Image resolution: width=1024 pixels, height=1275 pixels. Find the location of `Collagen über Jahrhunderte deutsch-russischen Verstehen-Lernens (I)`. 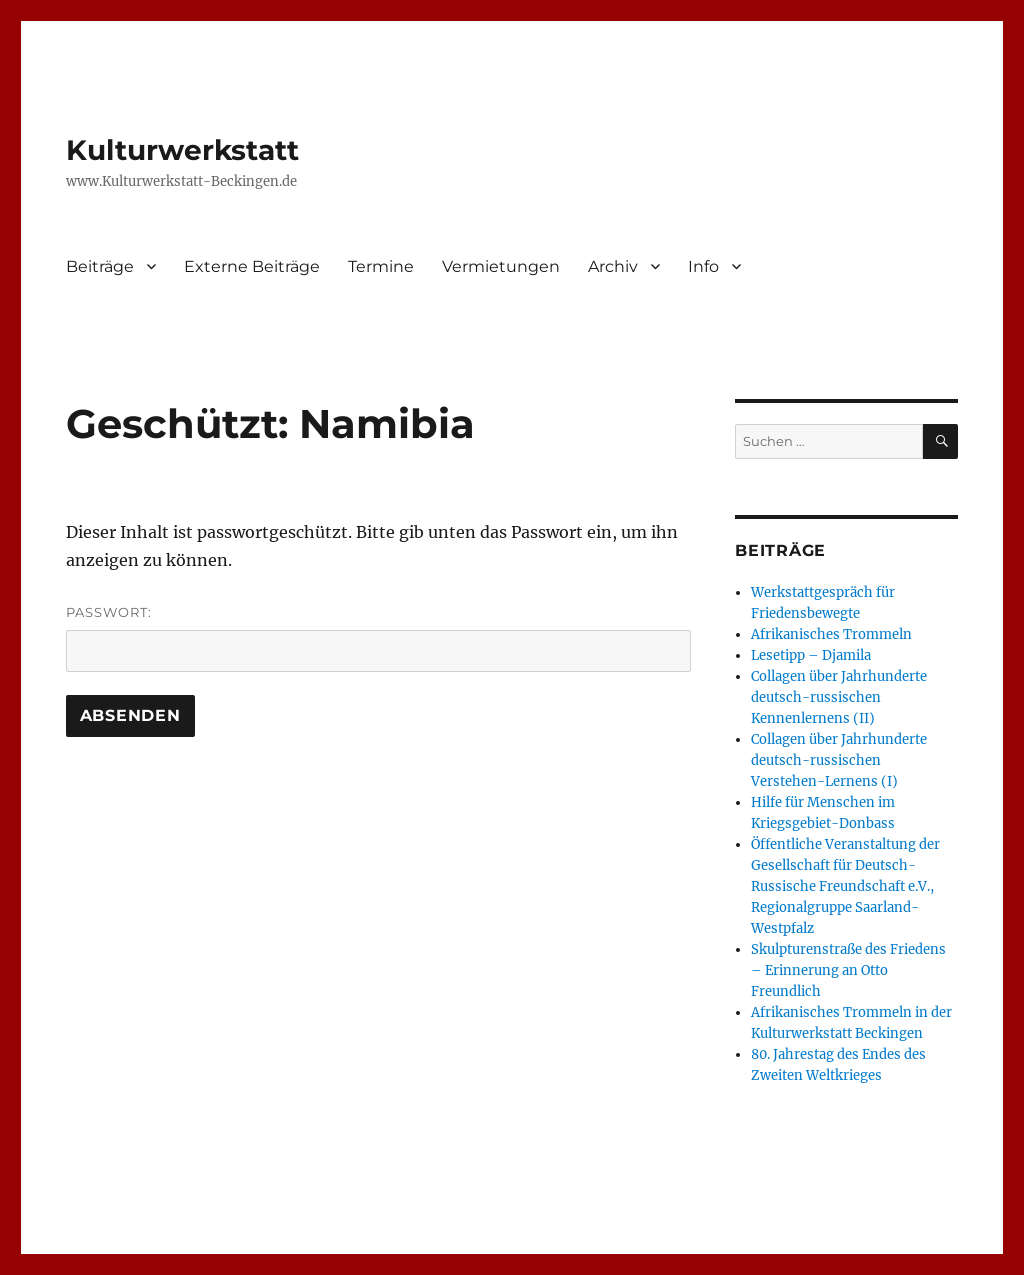

Collagen über Jahrhunderte deutsch-russischen Verstehen-Lernens (I) is located at coordinates (839, 760).